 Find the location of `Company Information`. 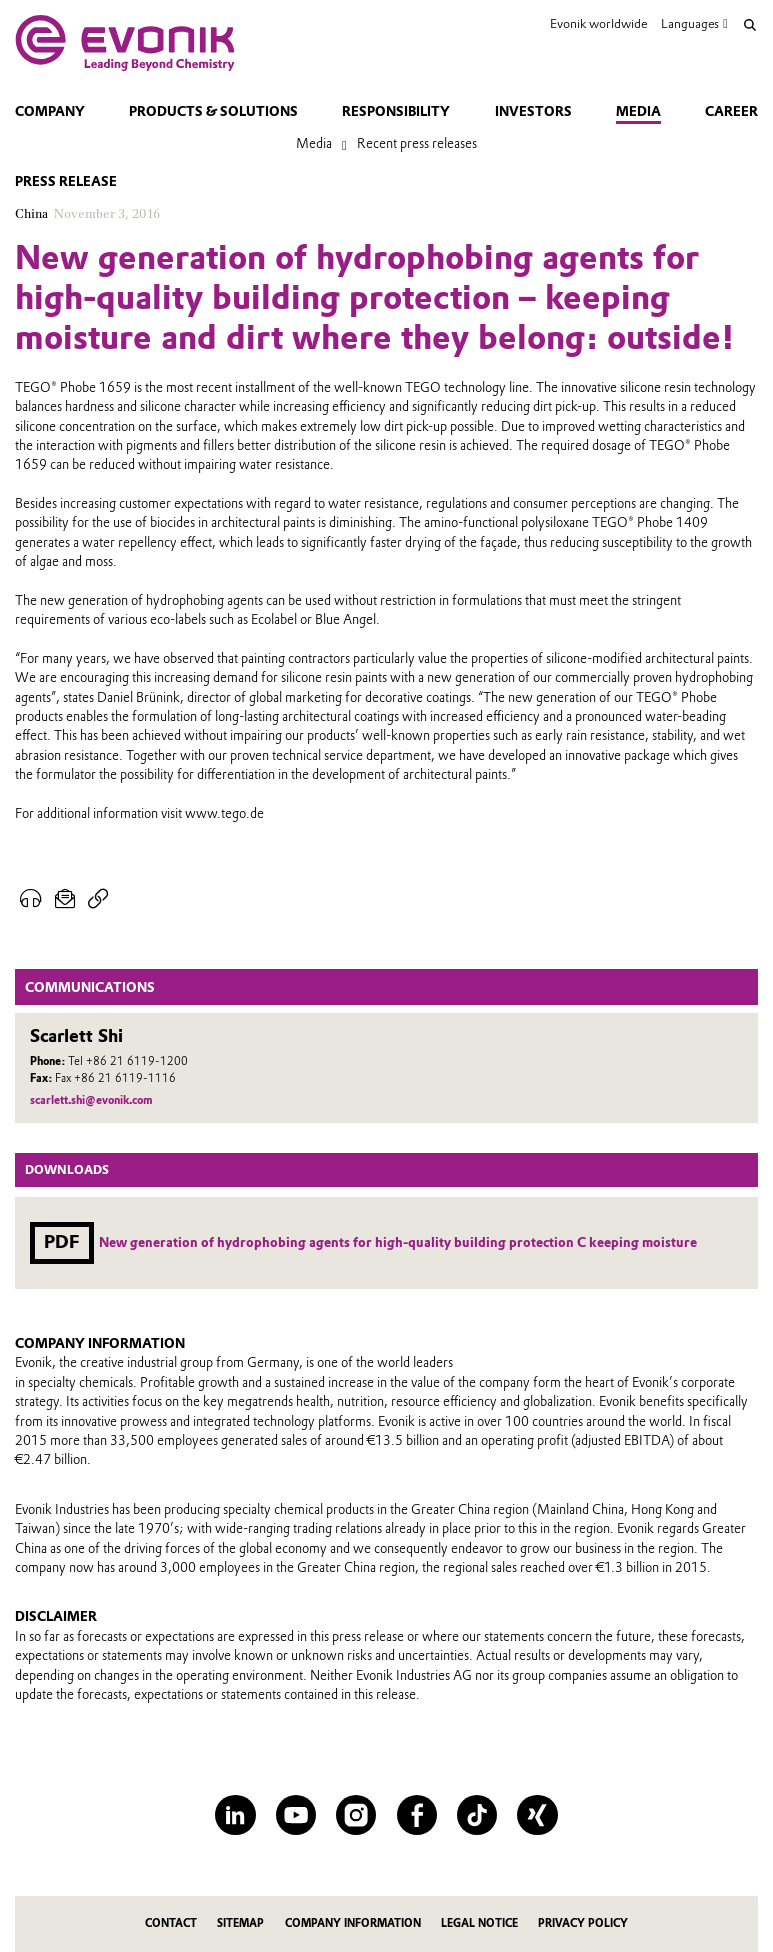

Company Information is located at coordinates (353, 1923).